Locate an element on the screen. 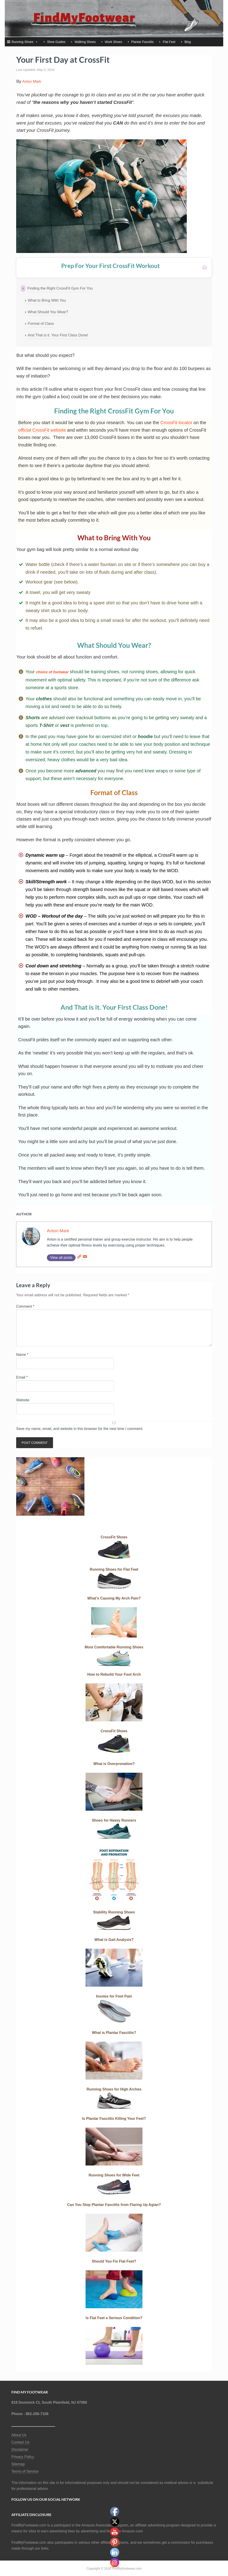 This screenshot has height=2576, width=228. Running Shoes is located at coordinates (25, 41).